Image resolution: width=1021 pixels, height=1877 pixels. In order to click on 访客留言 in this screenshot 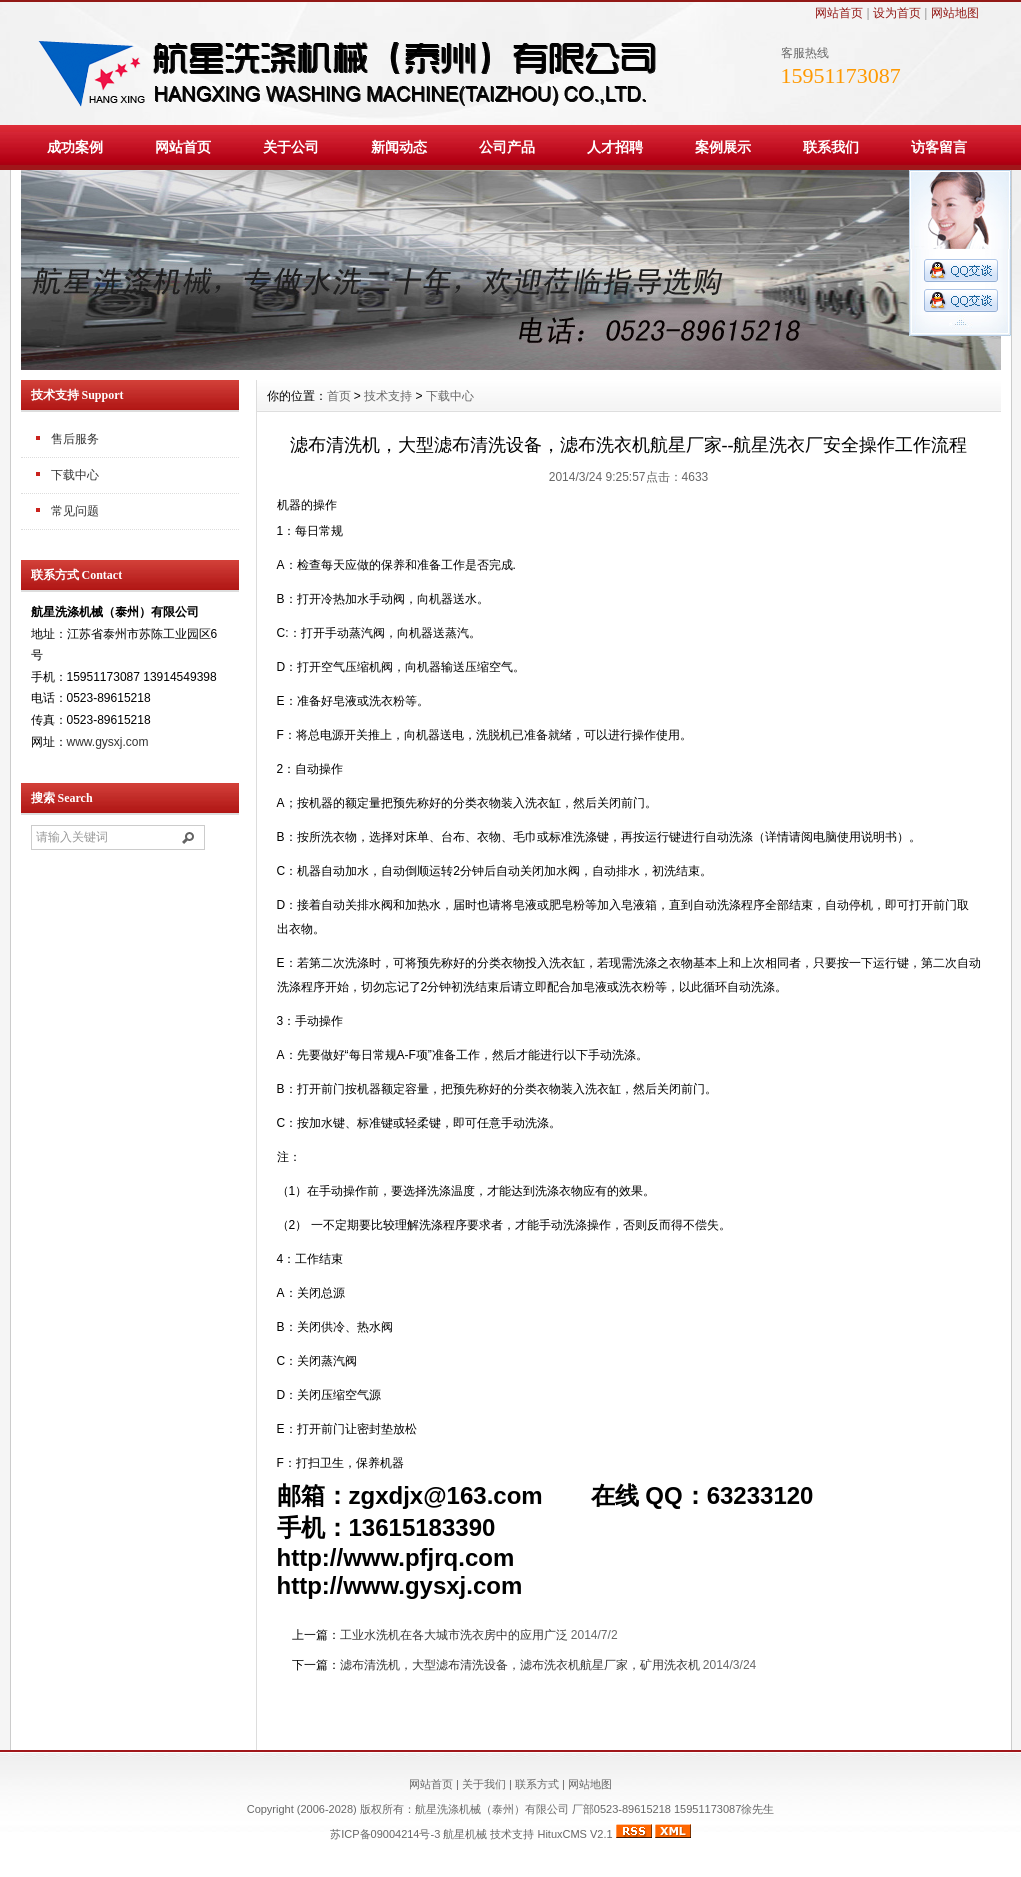, I will do `click(939, 147)`.